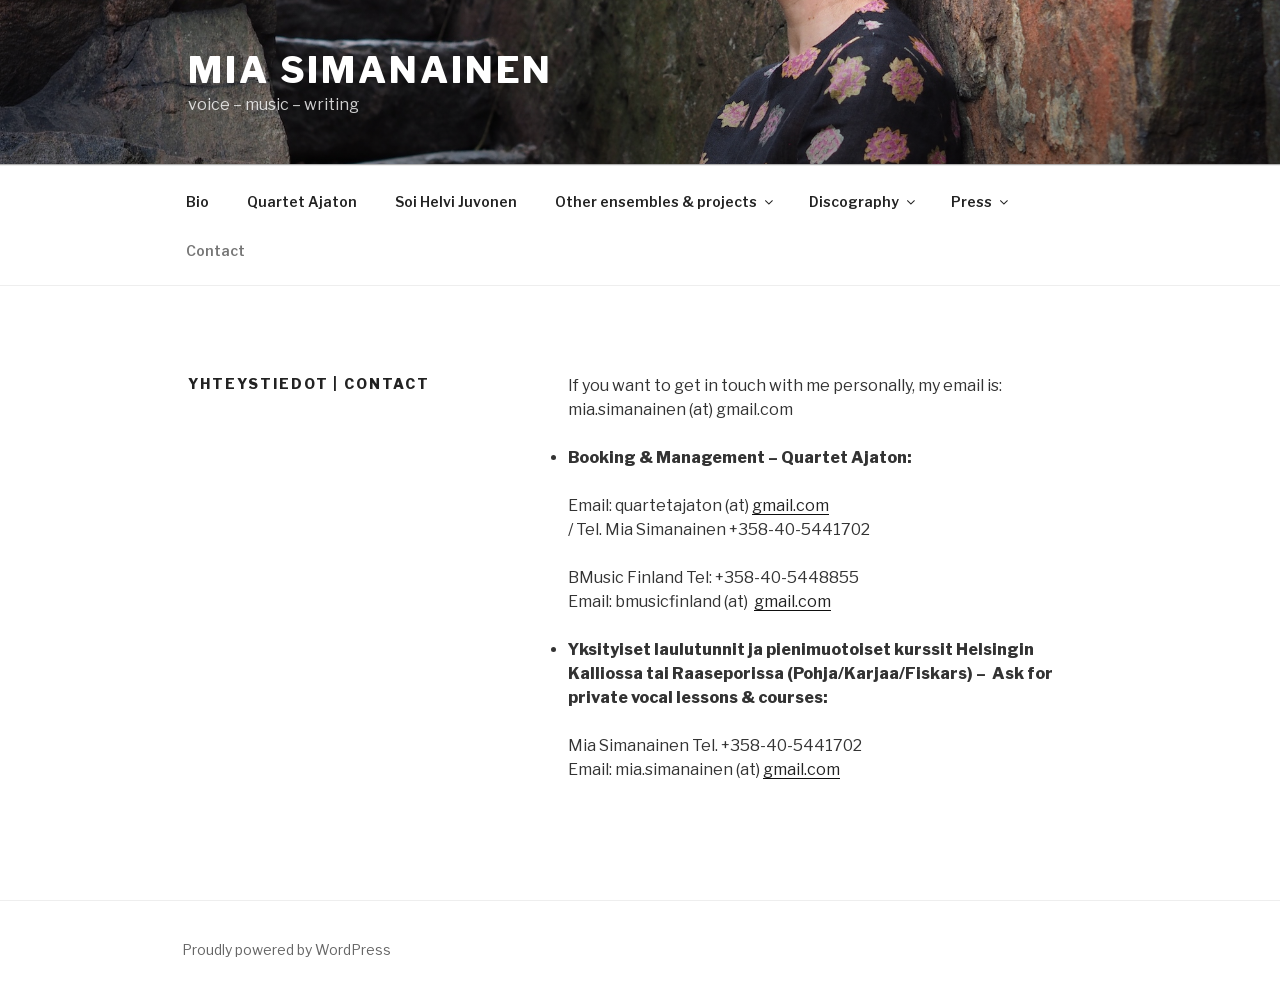  Describe the element at coordinates (456, 201) in the screenshot. I see `Soi Helvi Juvonen` at that location.